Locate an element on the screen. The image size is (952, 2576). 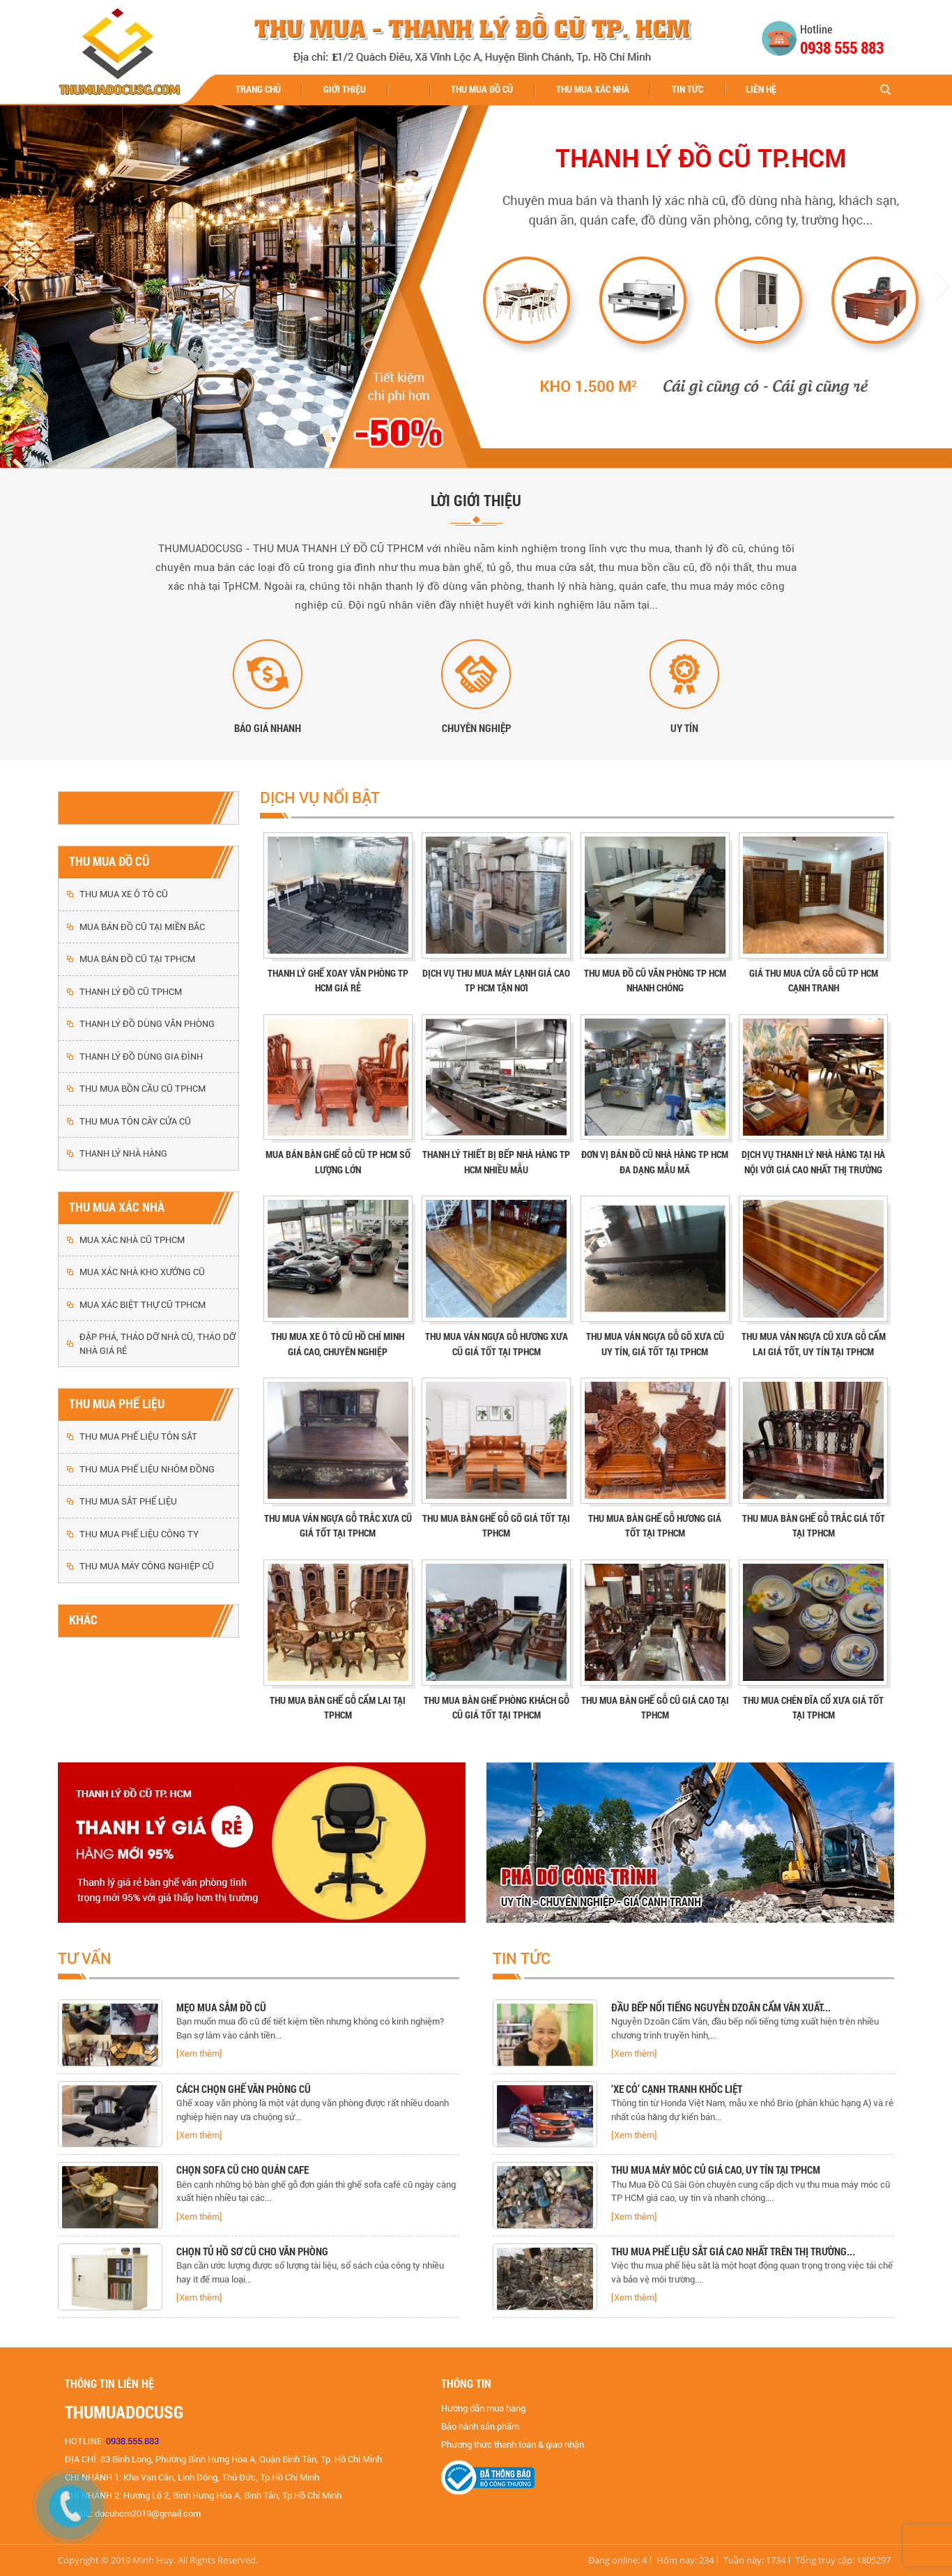
[option] is located at coordinates (258, 2036).